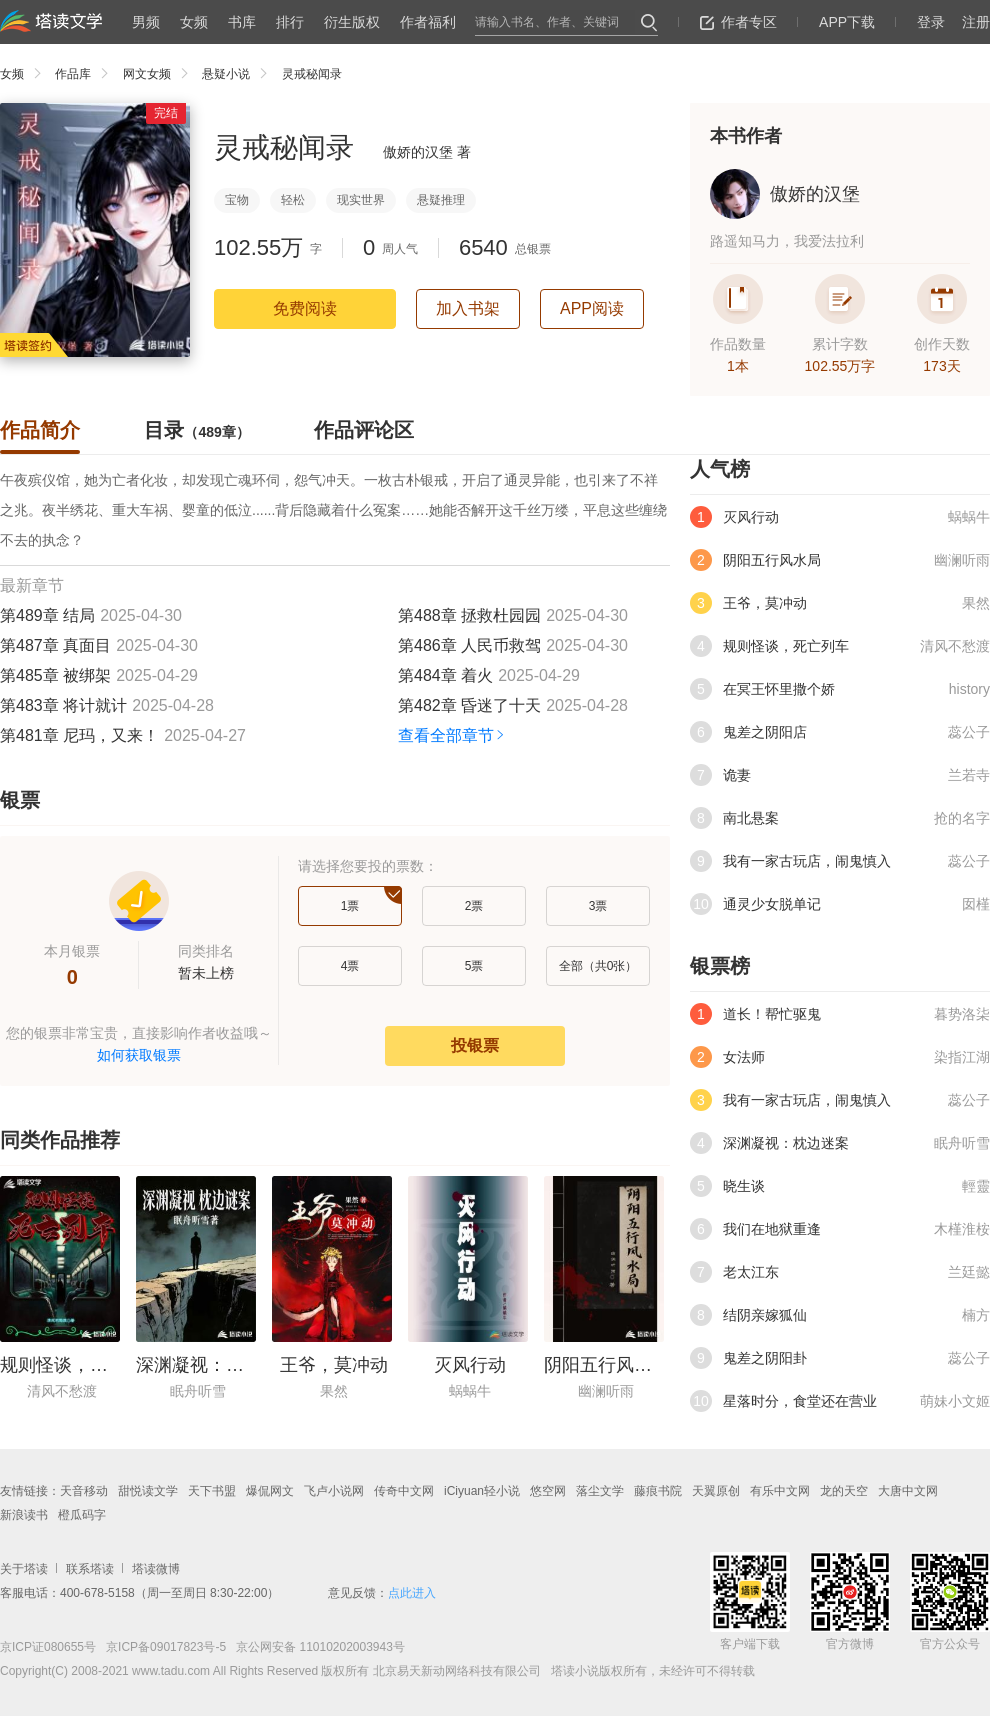 This screenshot has width=990, height=1716. I want to click on 大唐中文网, so click(908, 1491).